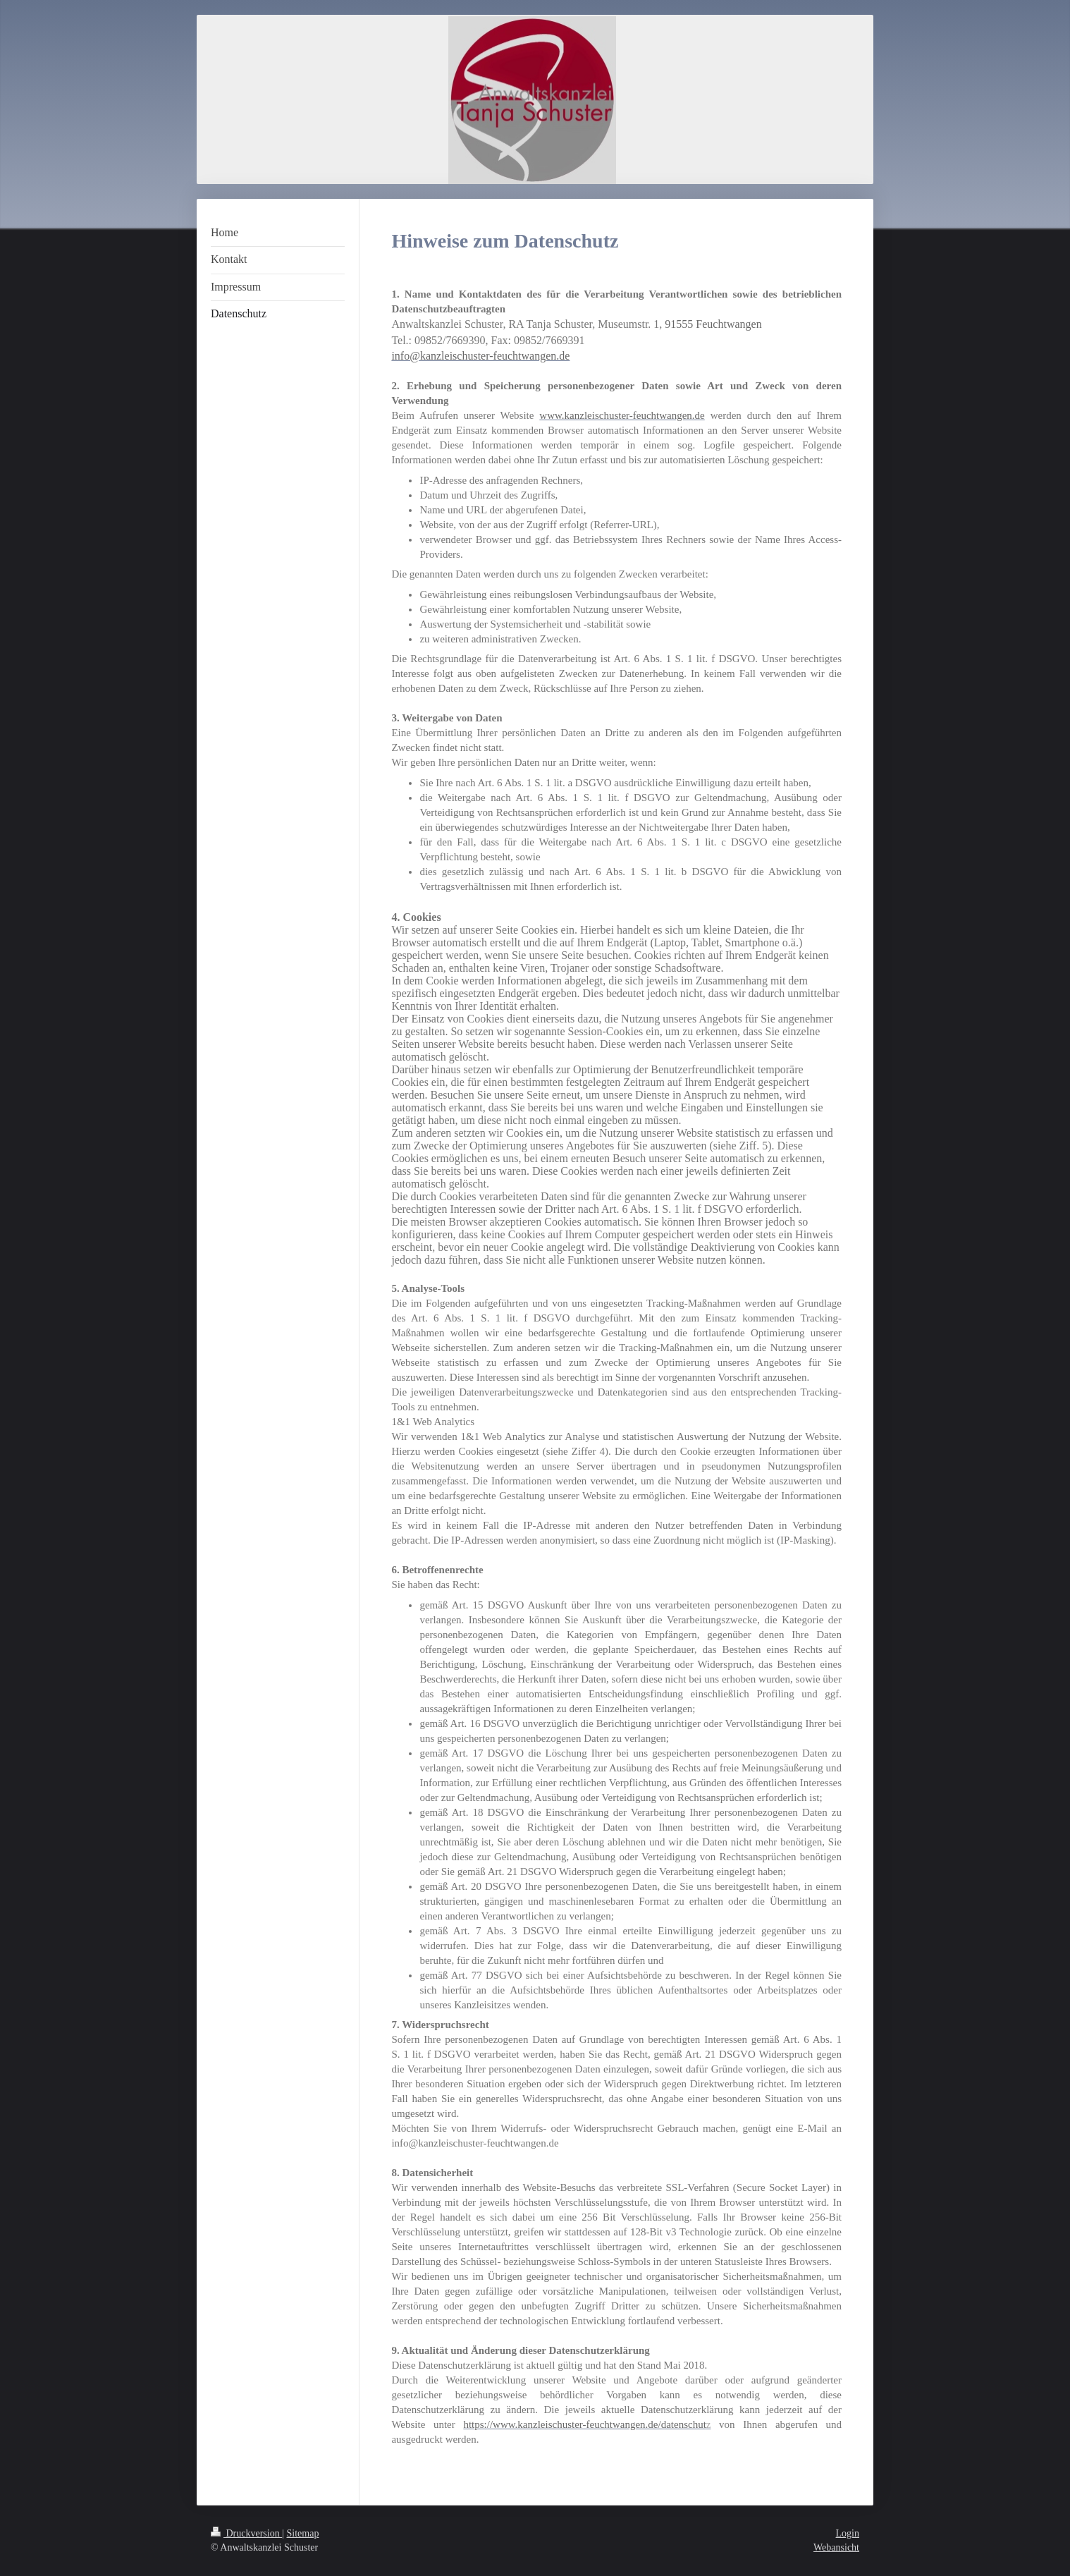 The width and height of the screenshot is (1070, 2576). Describe the element at coordinates (303, 2533) in the screenshot. I see `Sitemap` at that location.